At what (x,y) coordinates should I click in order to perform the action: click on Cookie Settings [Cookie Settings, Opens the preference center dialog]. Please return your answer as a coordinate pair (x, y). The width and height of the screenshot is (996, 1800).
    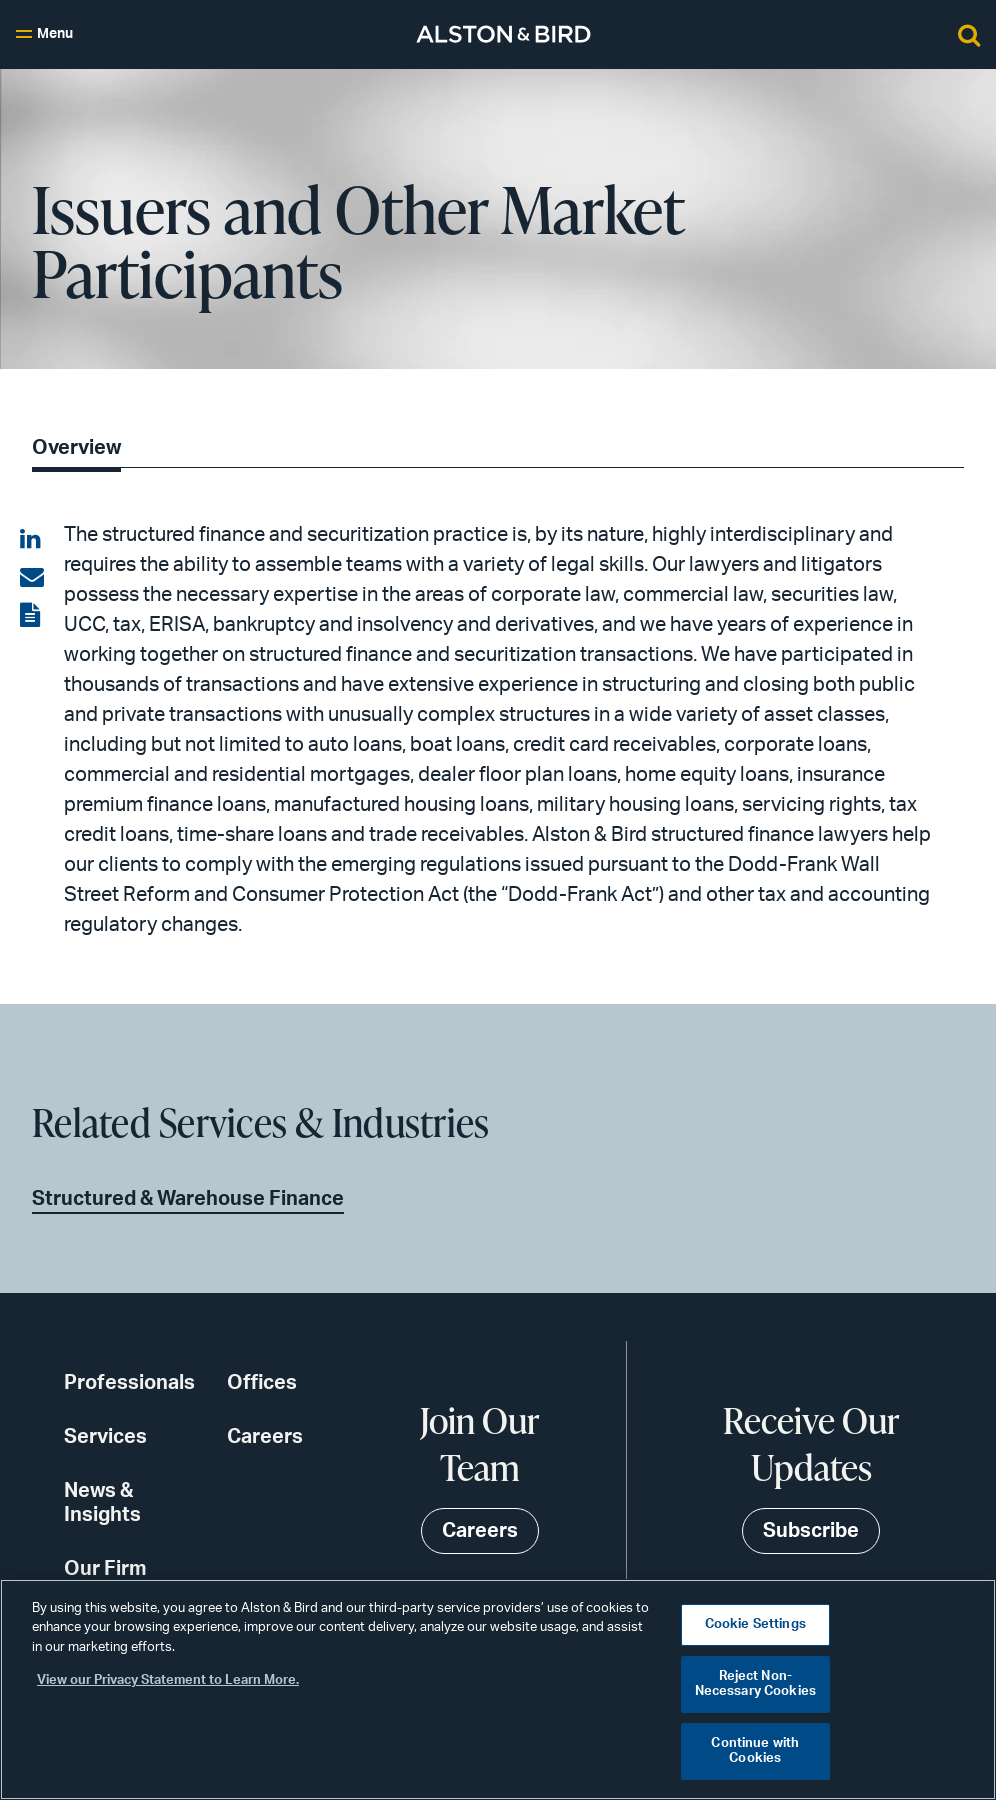
    Looking at the image, I should click on (755, 1624).